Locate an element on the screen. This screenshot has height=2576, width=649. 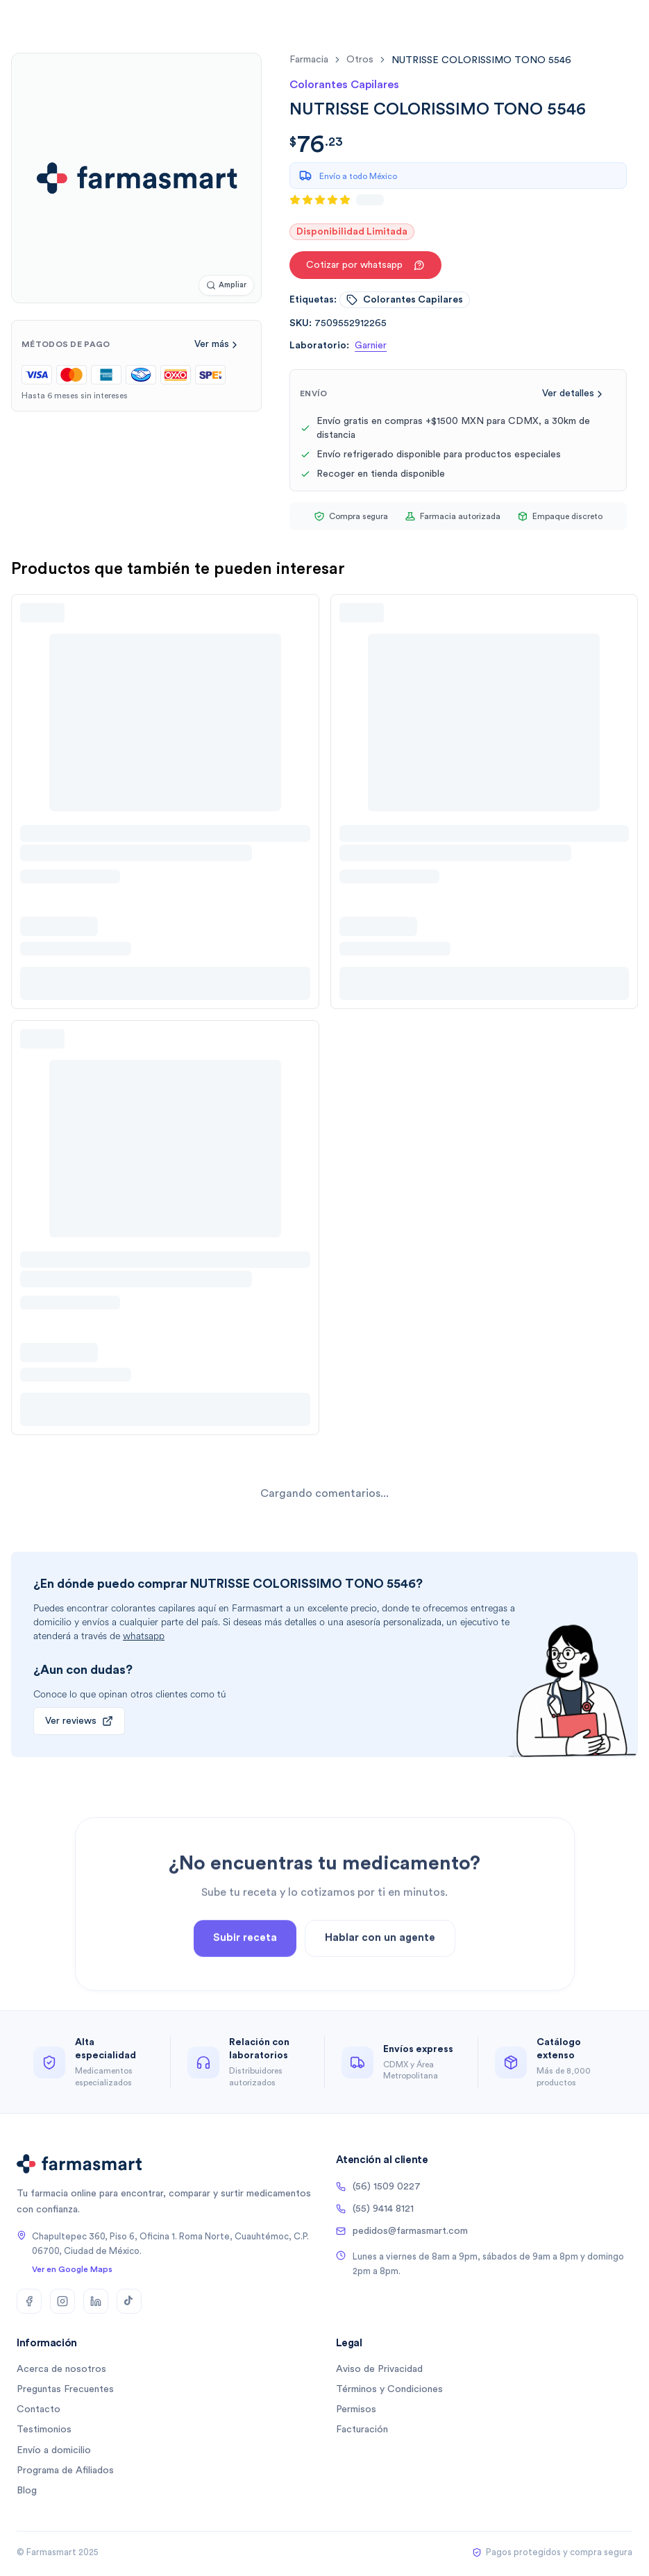
[LinkedIn] is located at coordinates (95, 2301).